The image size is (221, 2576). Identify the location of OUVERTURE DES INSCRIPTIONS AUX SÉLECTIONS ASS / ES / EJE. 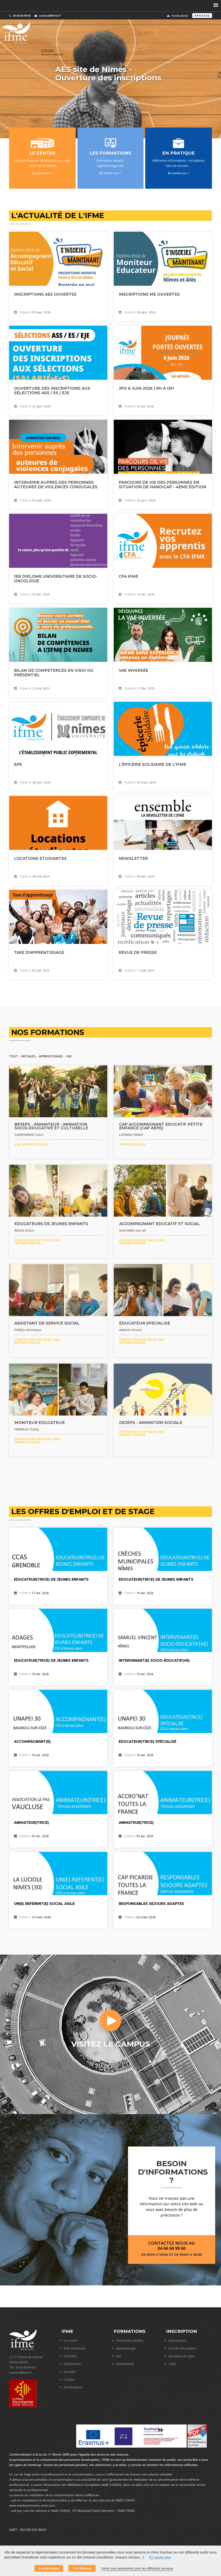
(52, 390).